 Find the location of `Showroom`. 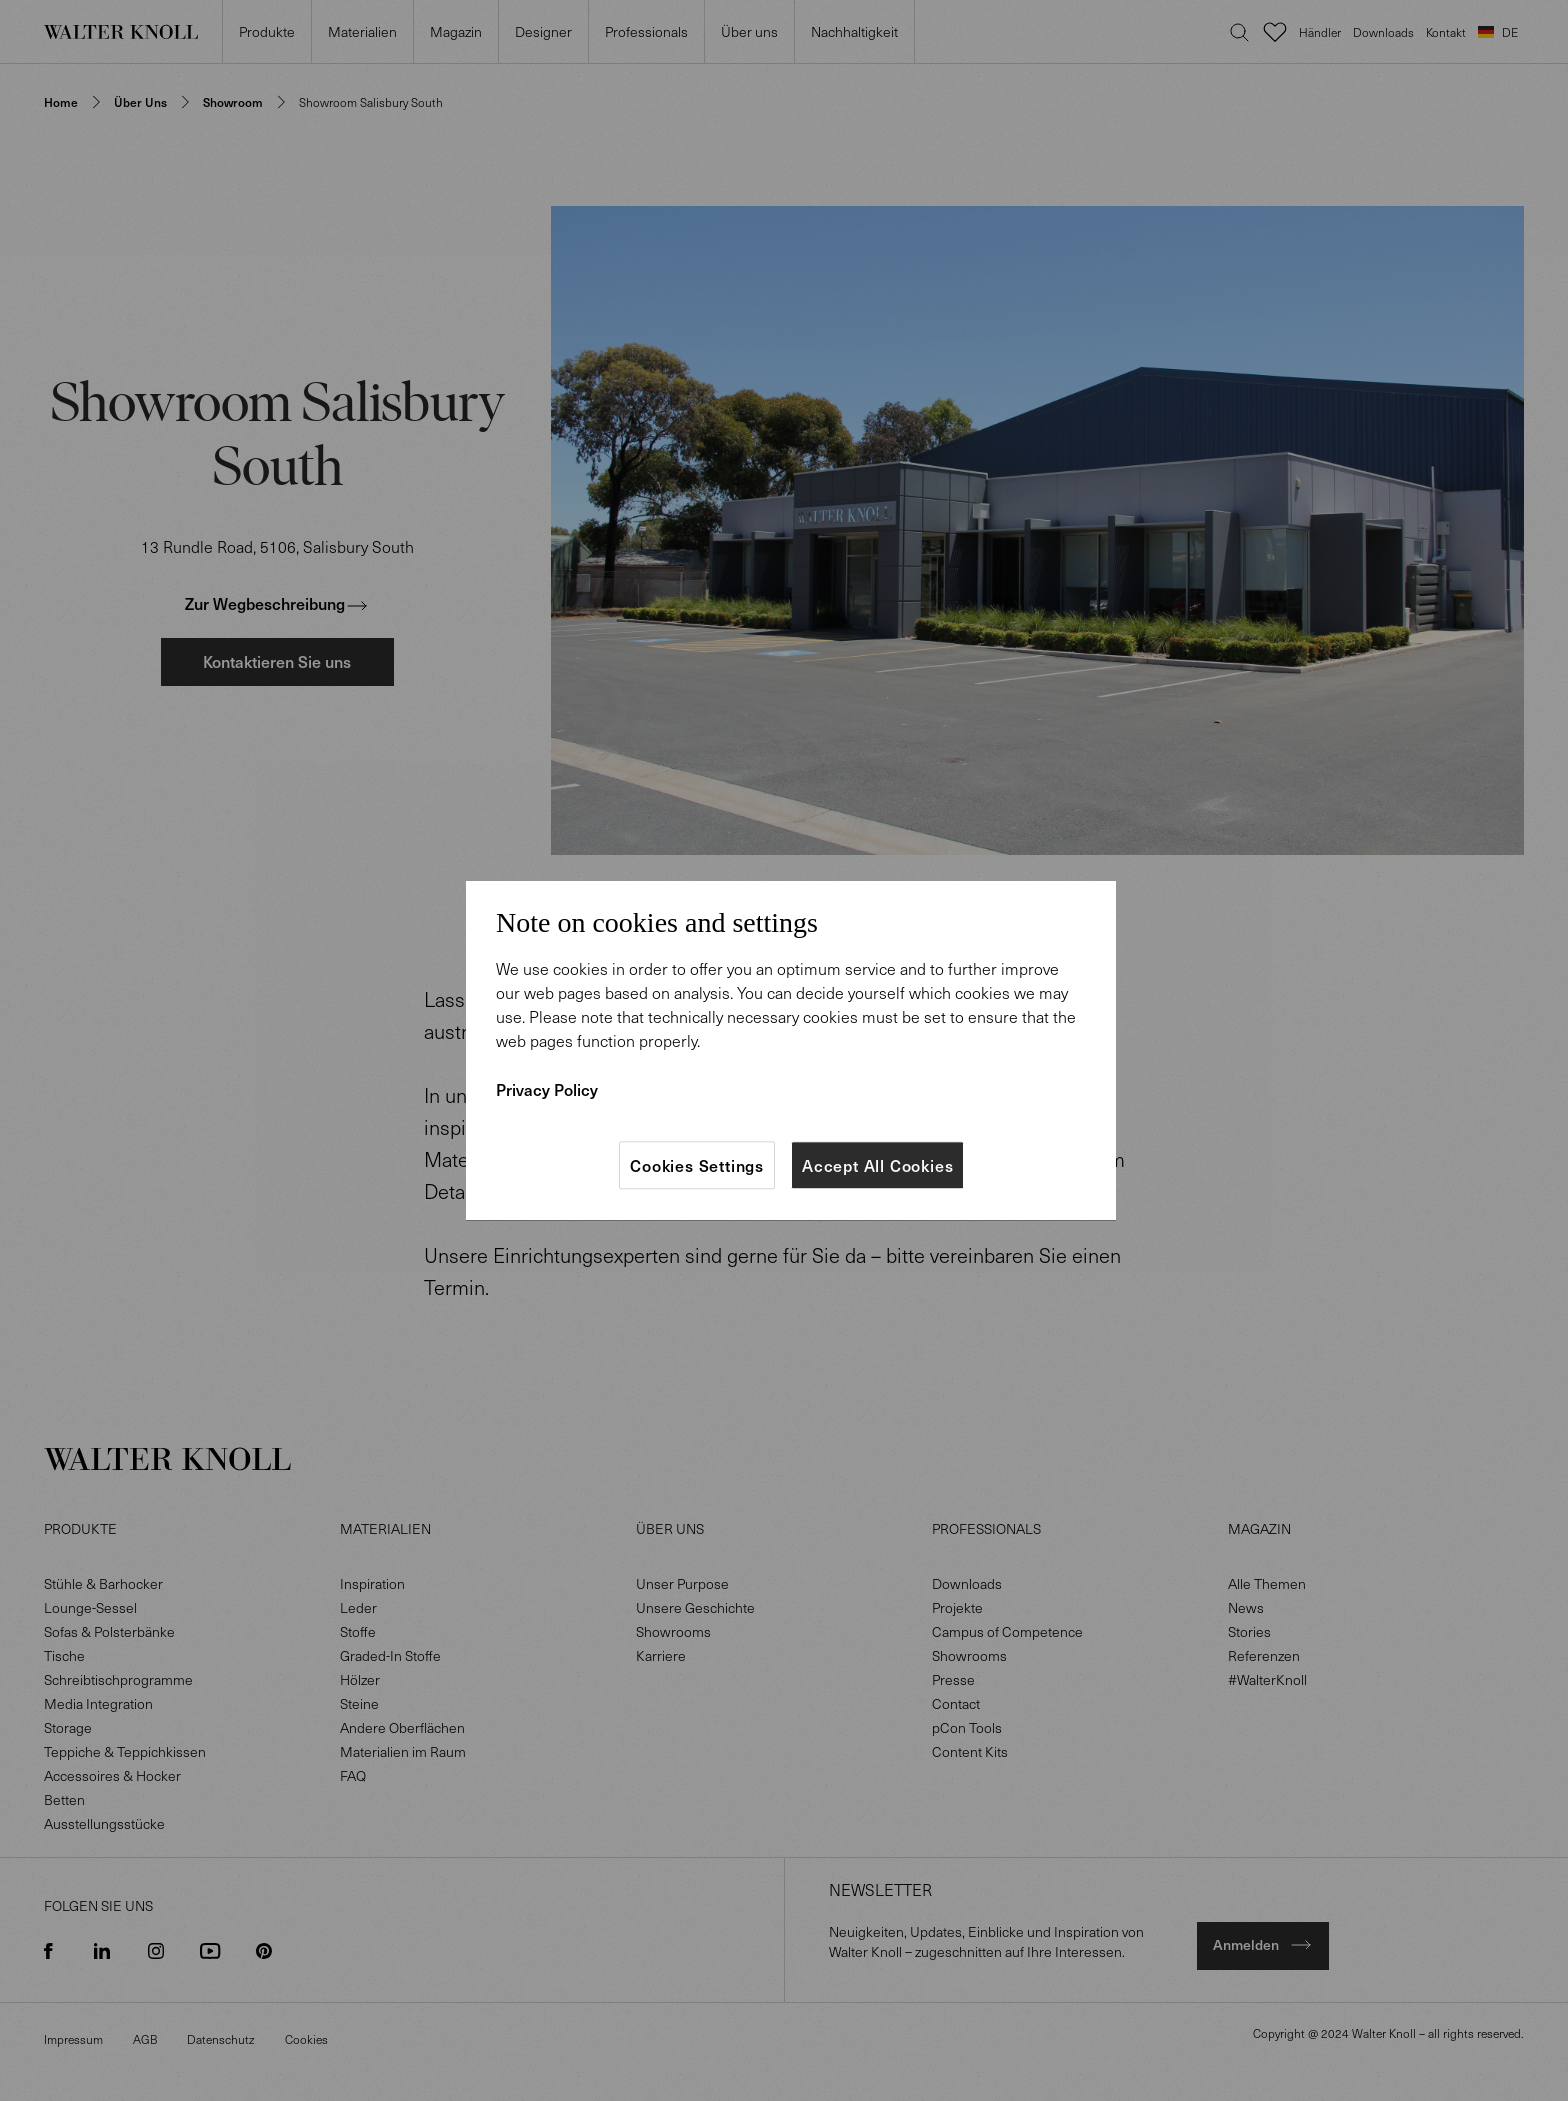

Showroom is located at coordinates (233, 102).